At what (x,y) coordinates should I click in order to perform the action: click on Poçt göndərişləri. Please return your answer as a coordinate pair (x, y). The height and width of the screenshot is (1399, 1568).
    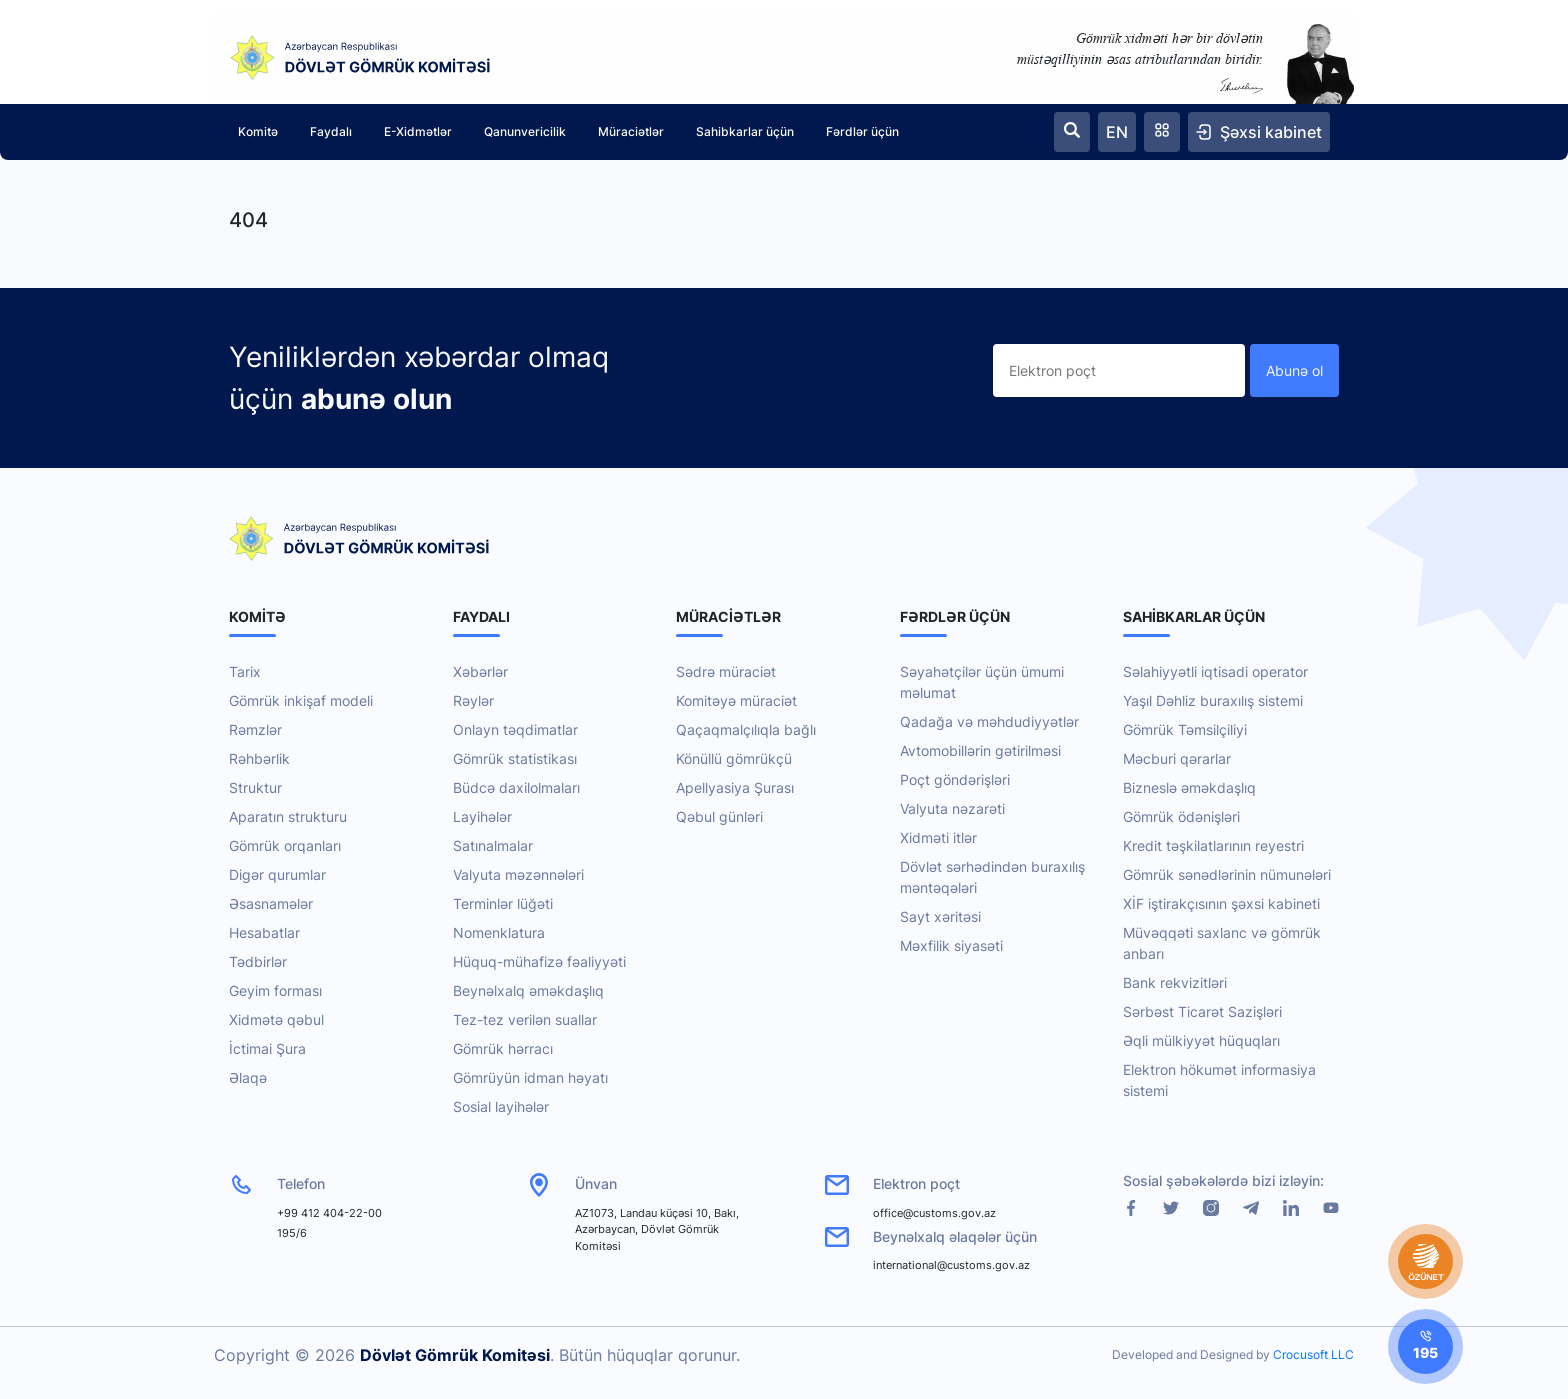
    Looking at the image, I should click on (955, 779).